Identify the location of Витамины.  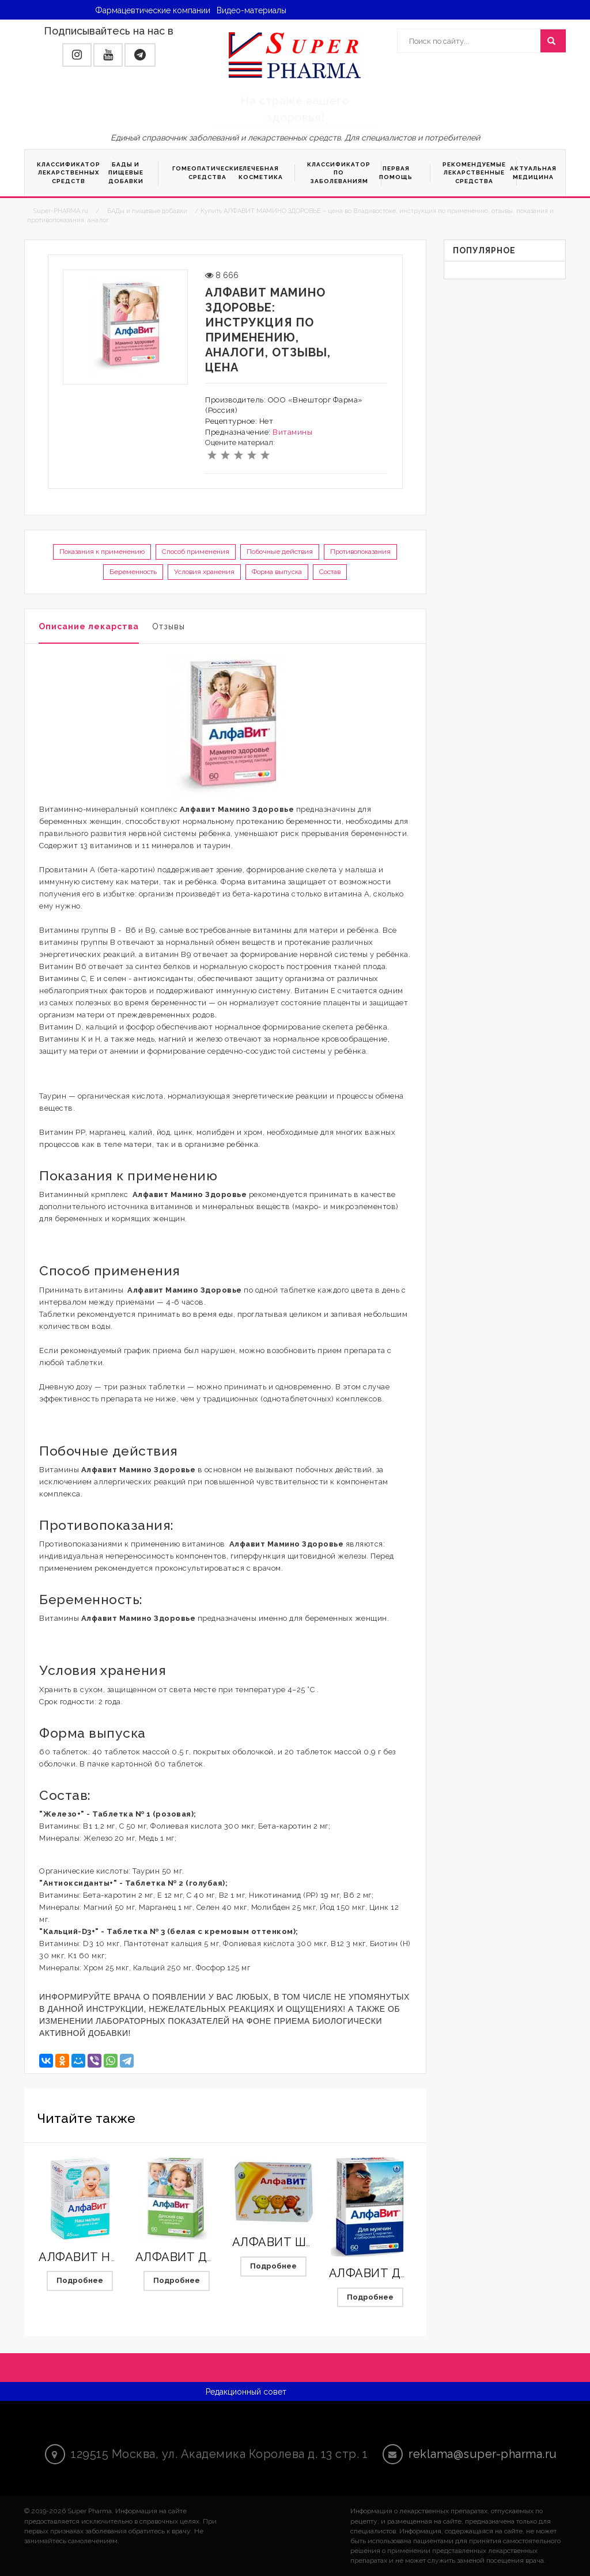
(292, 432).